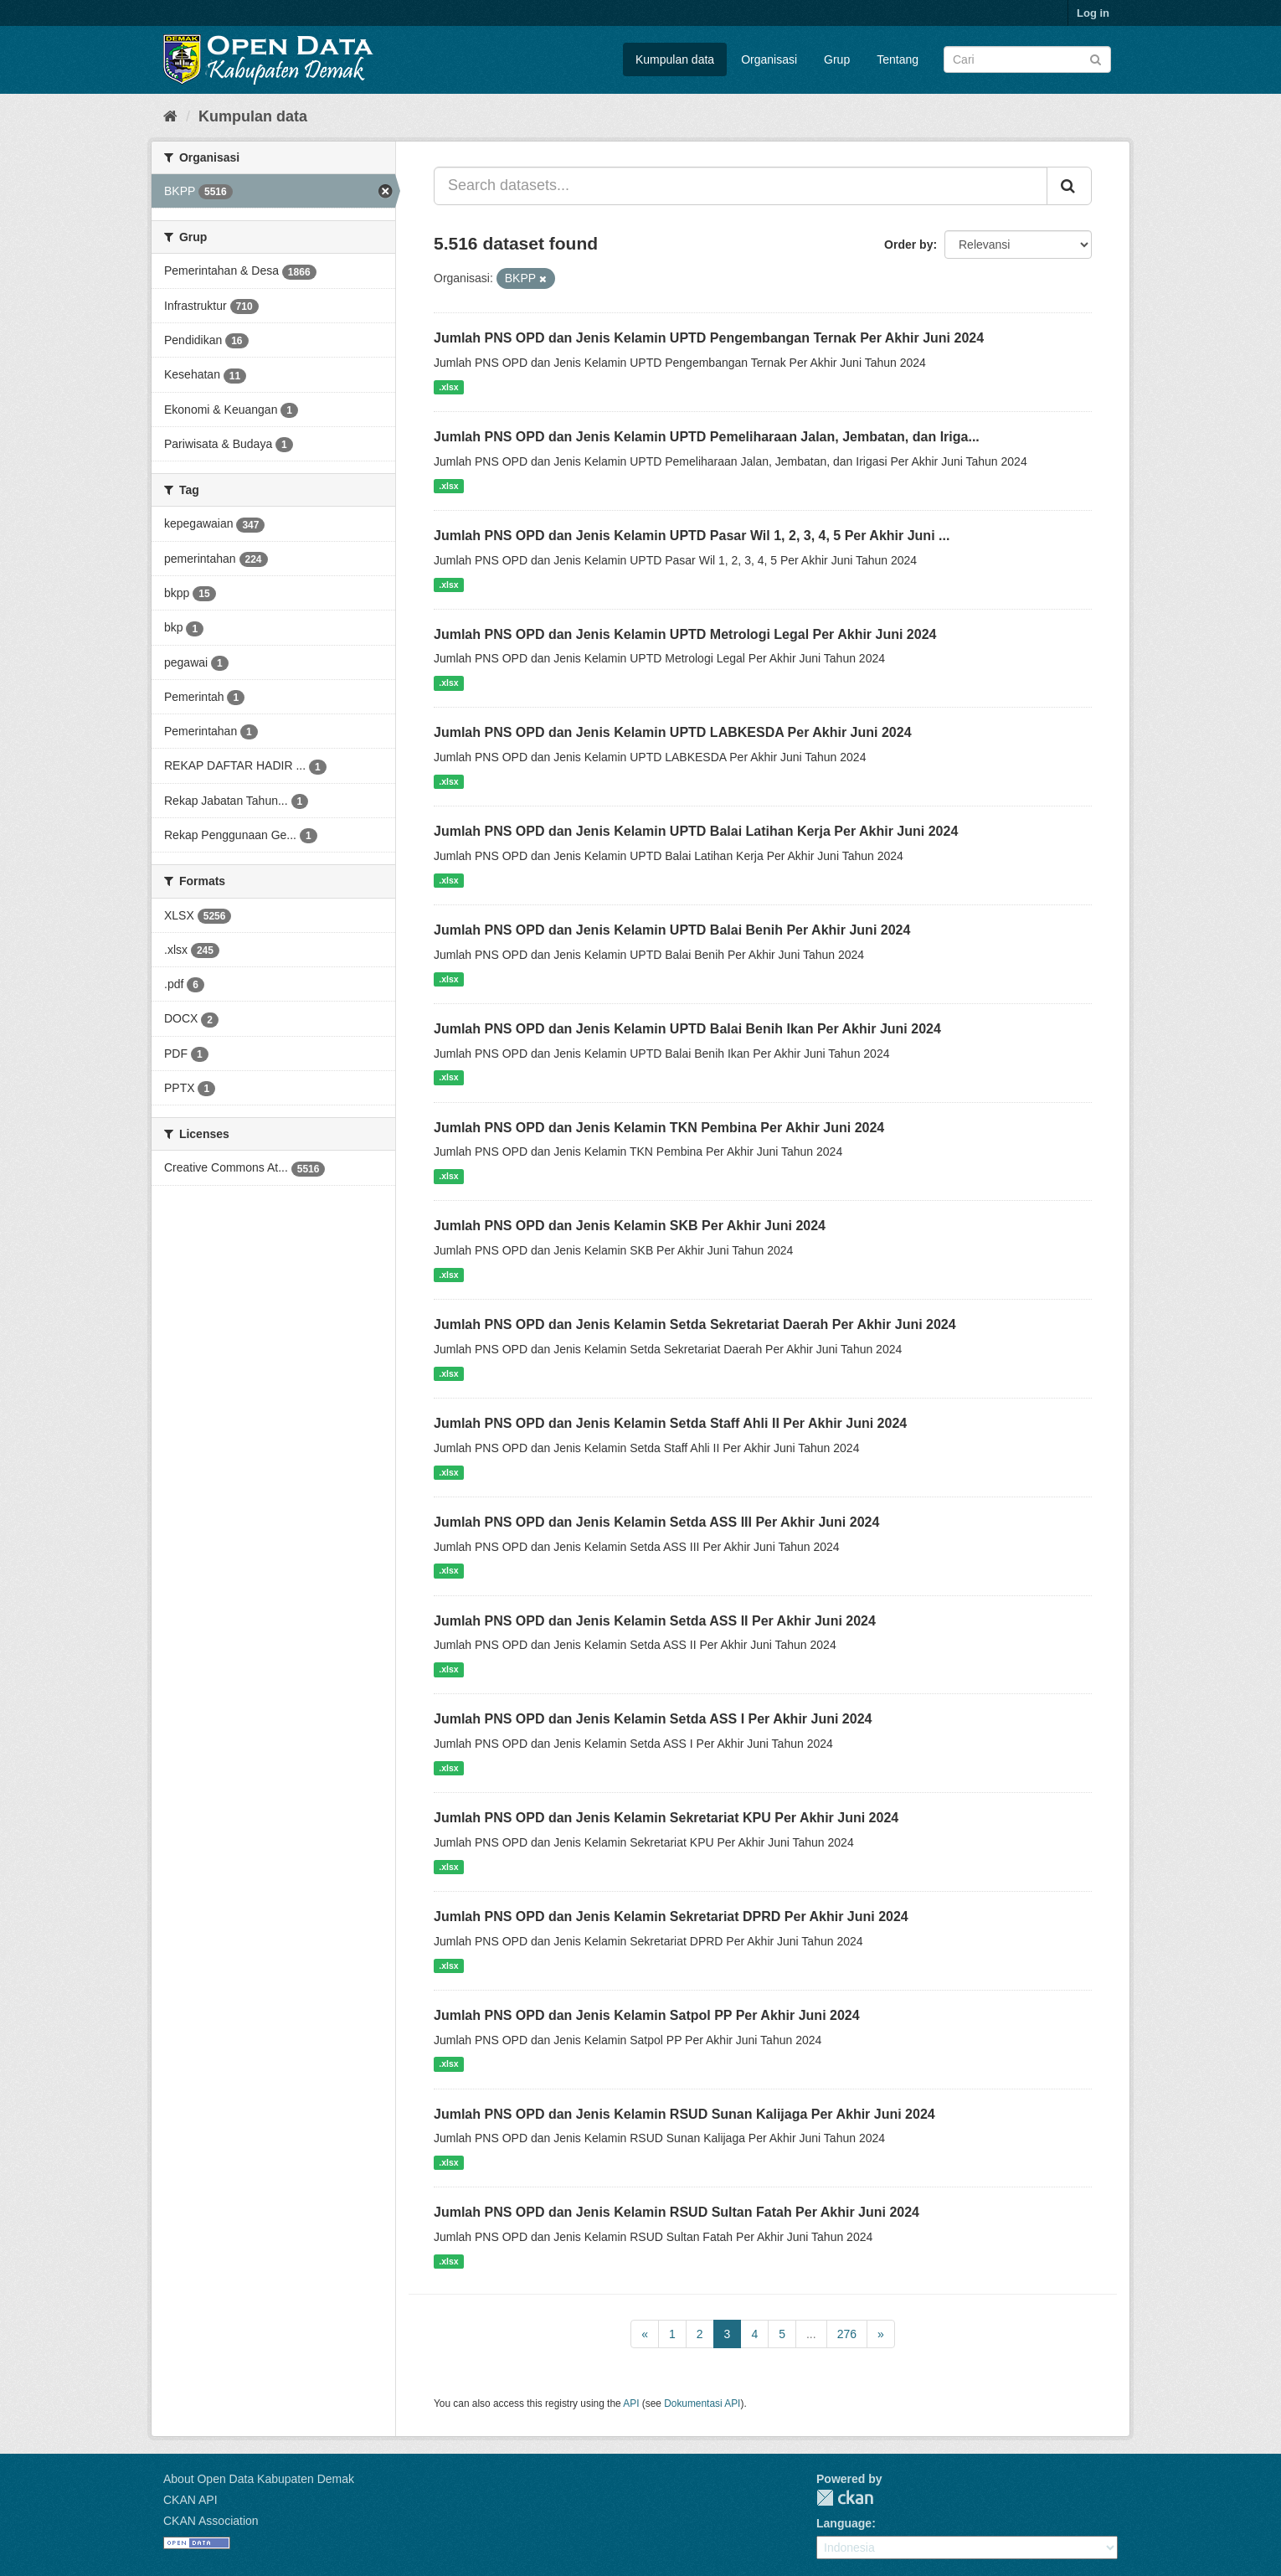 The height and width of the screenshot is (2576, 1281). I want to click on Jumlah PNS OPD dan Jenis Kelamin Sekretariat KPU Per Akhir Juni 2024, so click(666, 1818).